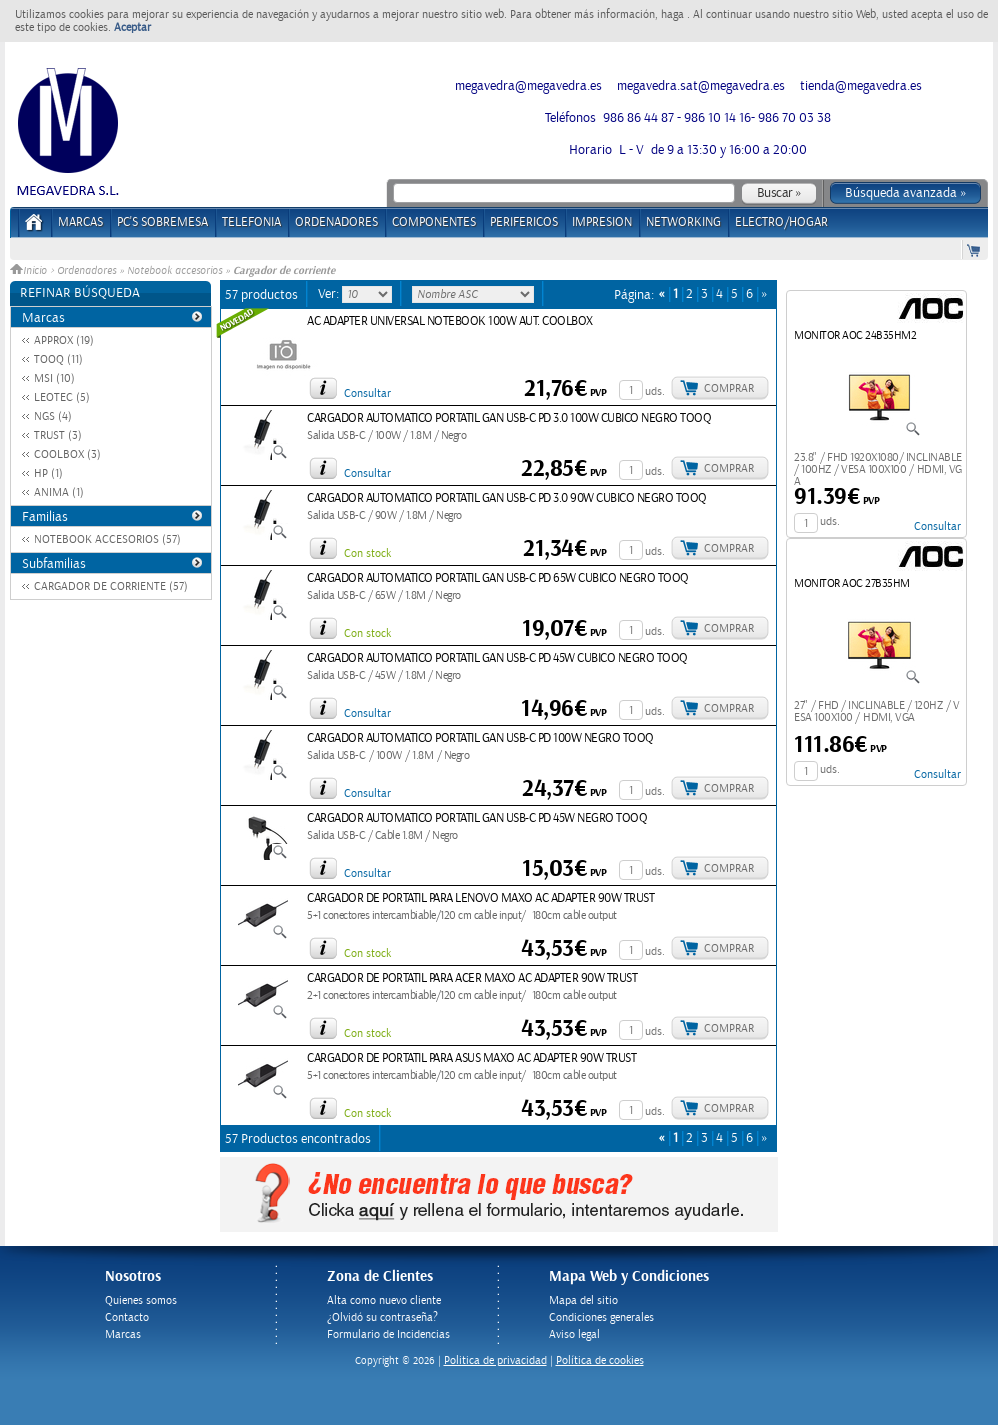  Describe the element at coordinates (388, 1334) in the screenshot. I see `Formulario de Incidencias` at that location.